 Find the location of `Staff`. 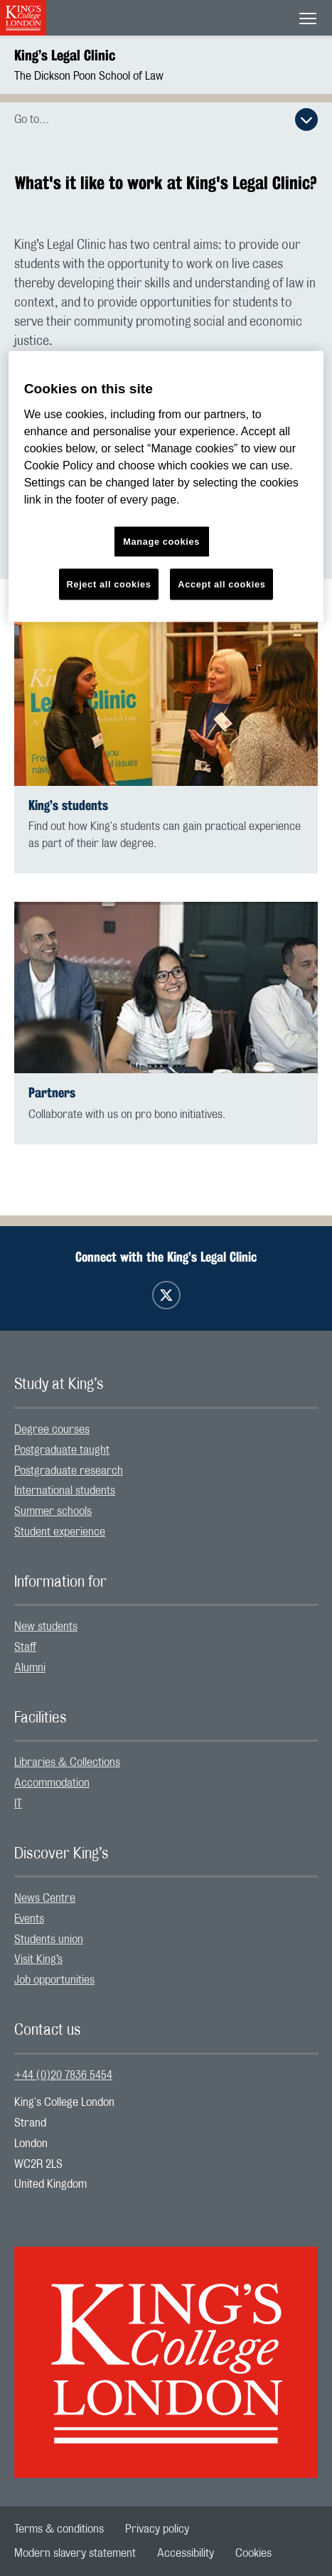

Staff is located at coordinates (25, 1647).